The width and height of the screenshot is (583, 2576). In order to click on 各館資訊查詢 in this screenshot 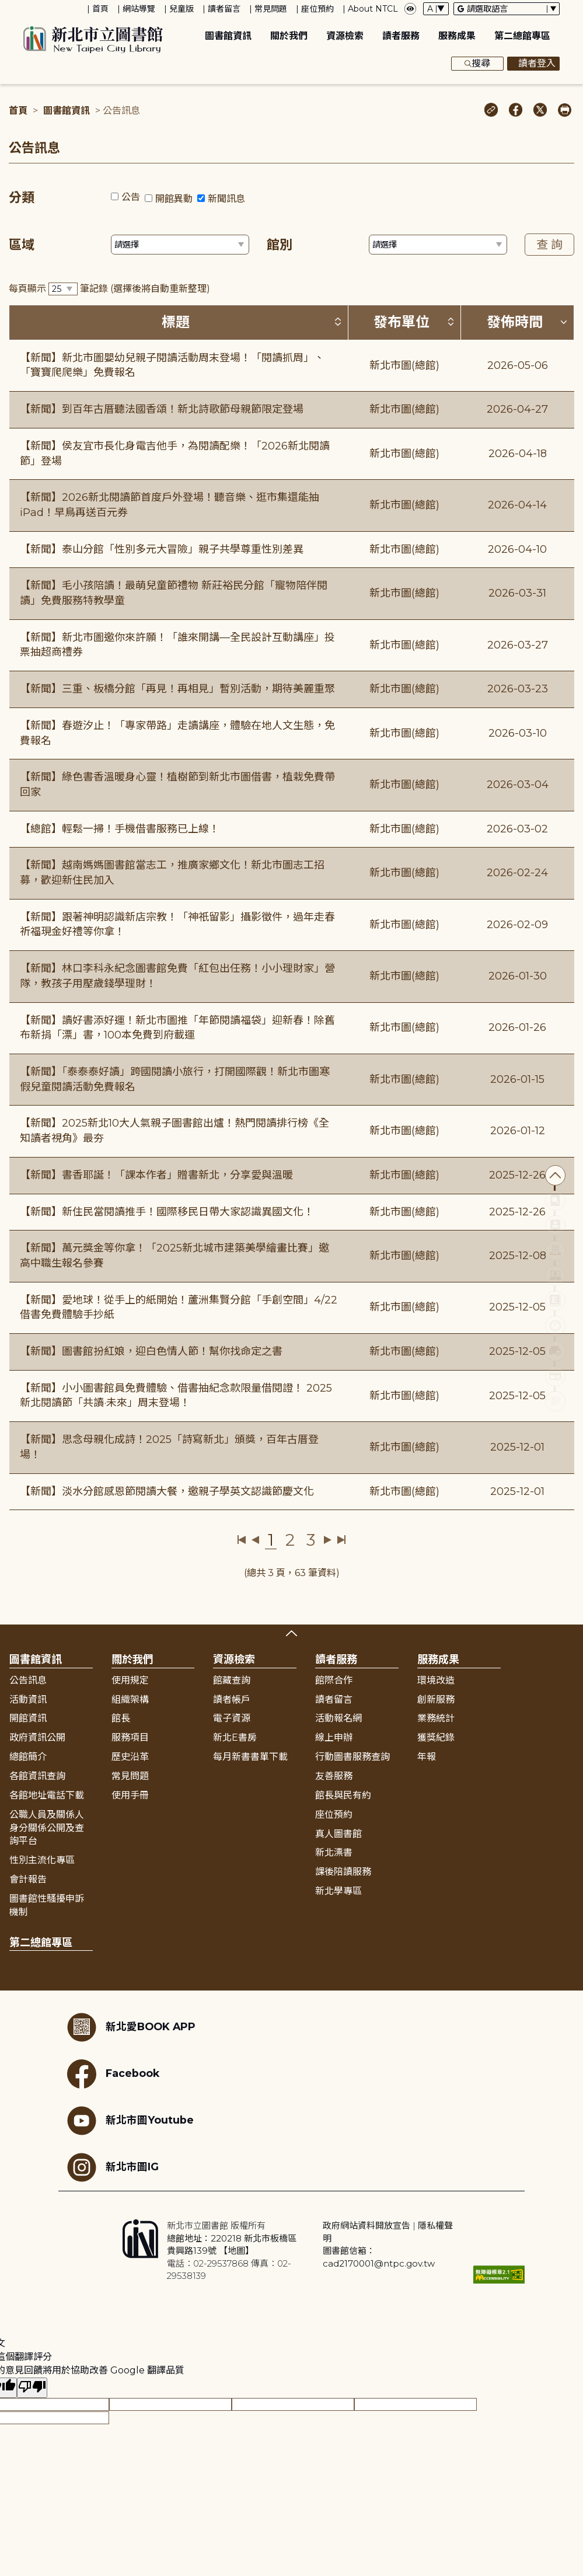, I will do `click(37, 1776)`.